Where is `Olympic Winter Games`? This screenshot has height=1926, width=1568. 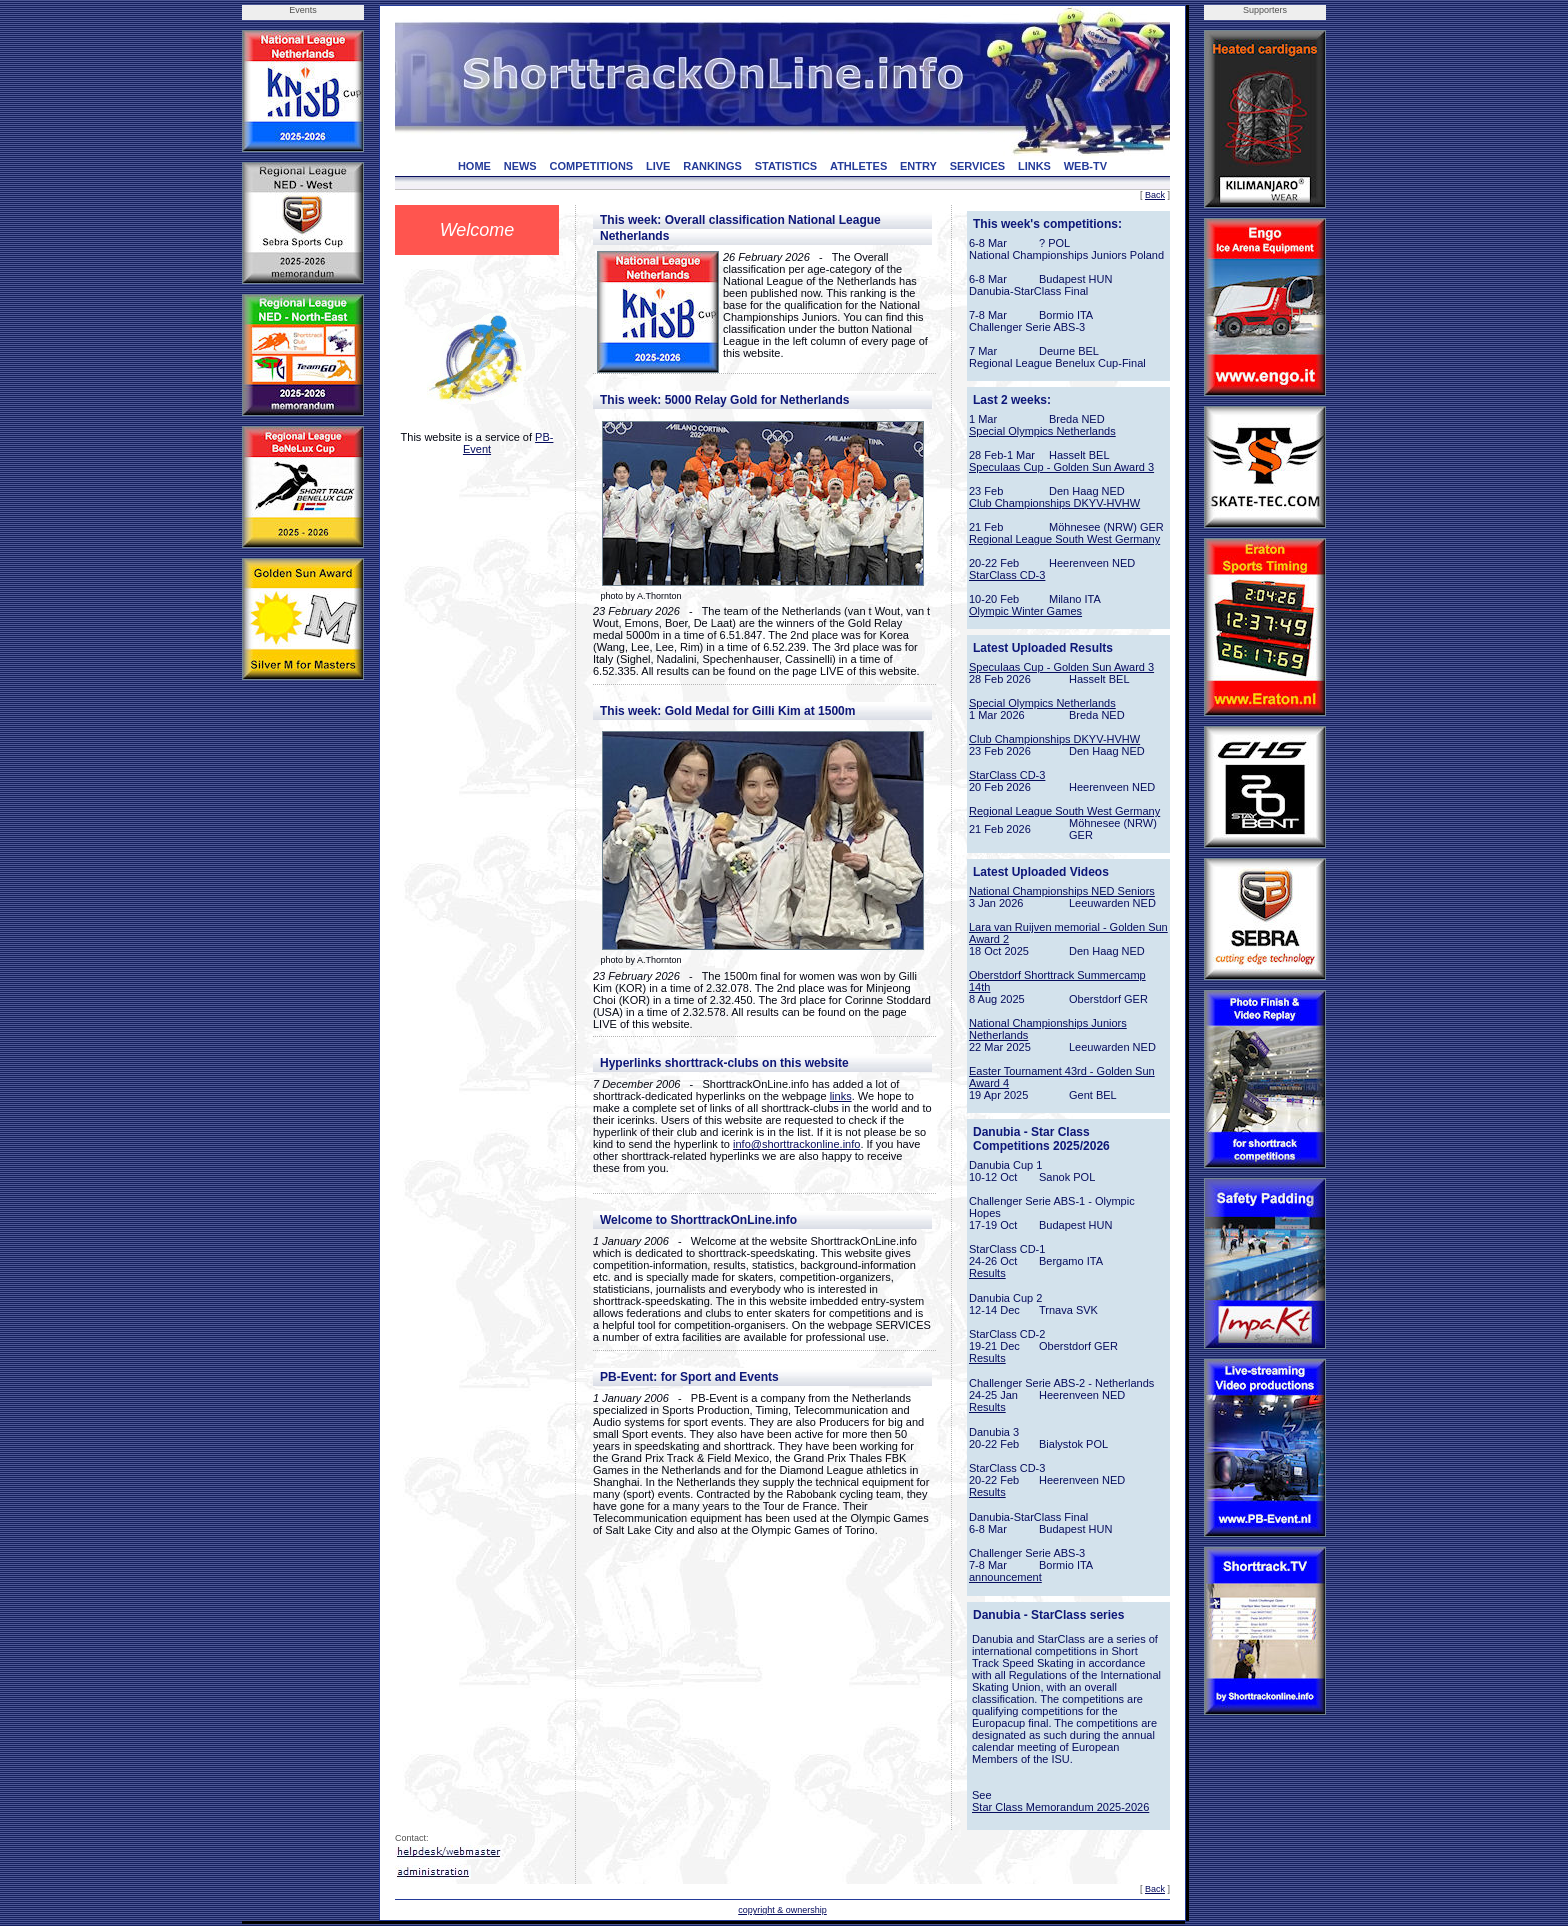 Olympic Winter Games is located at coordinates (1025, 611).